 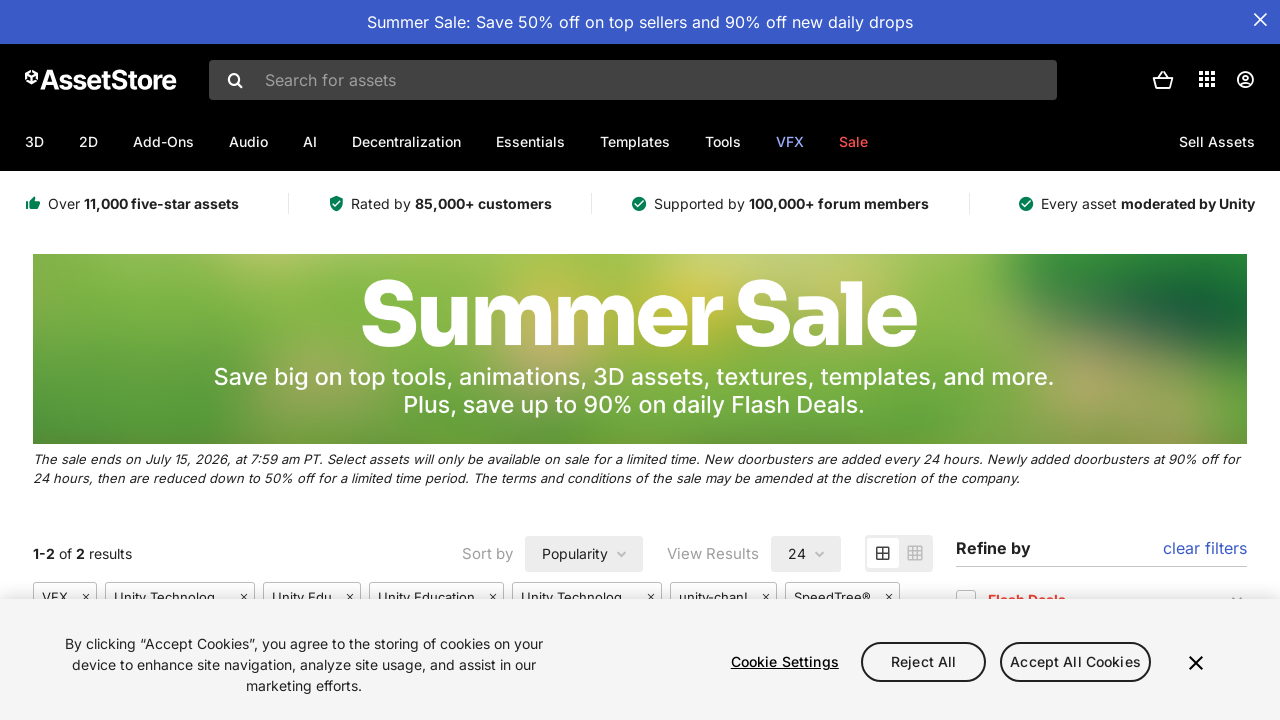 What do you see at coordinates (1245, 80) in the screenshot?
I see `[User menu]` at bounding box center [1245, 80].